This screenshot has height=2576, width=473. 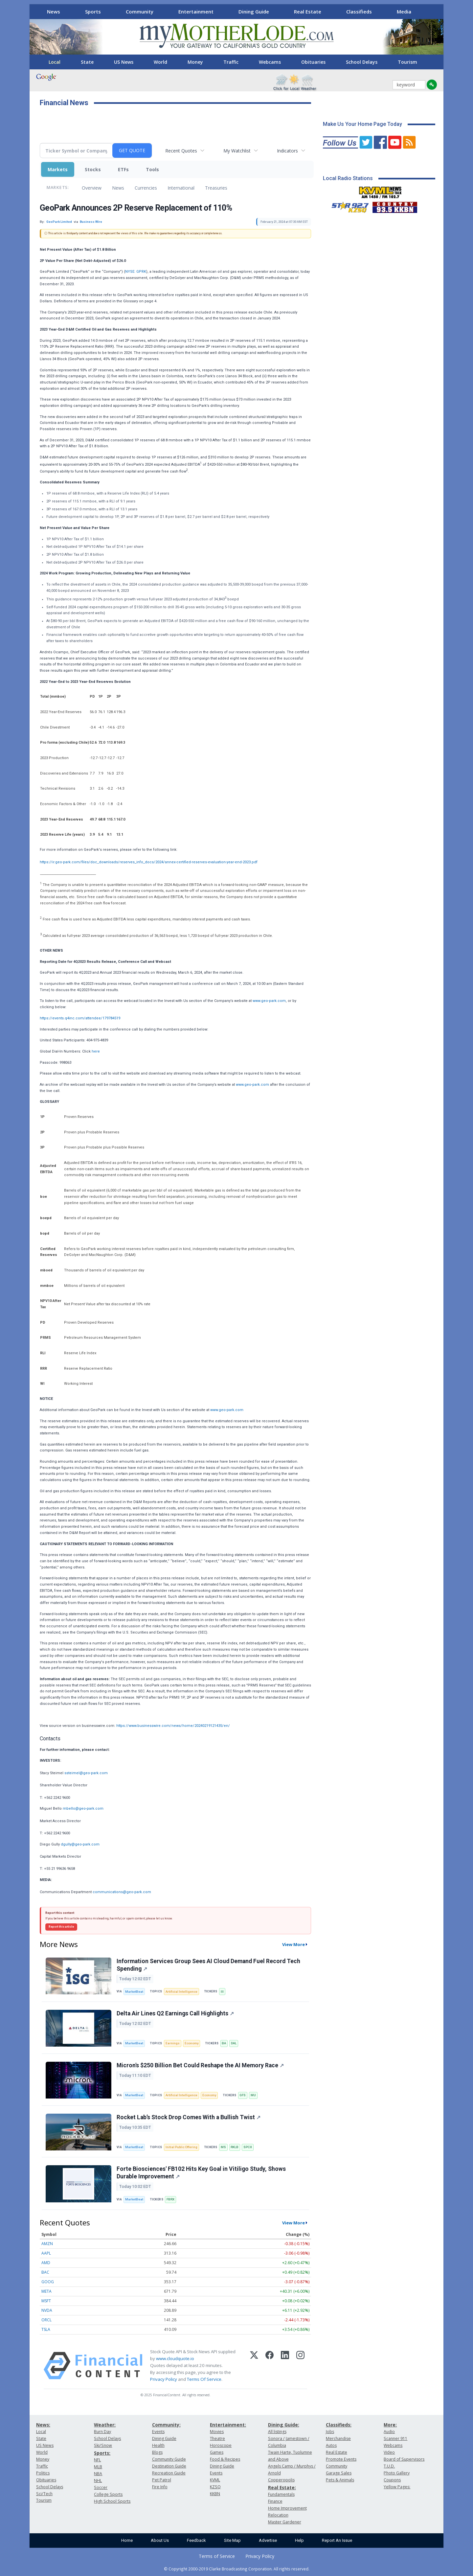 What do you see at coordinates (277, 2431) in the screenshot?
I see `All listings` at bounding box center [277, 2431].